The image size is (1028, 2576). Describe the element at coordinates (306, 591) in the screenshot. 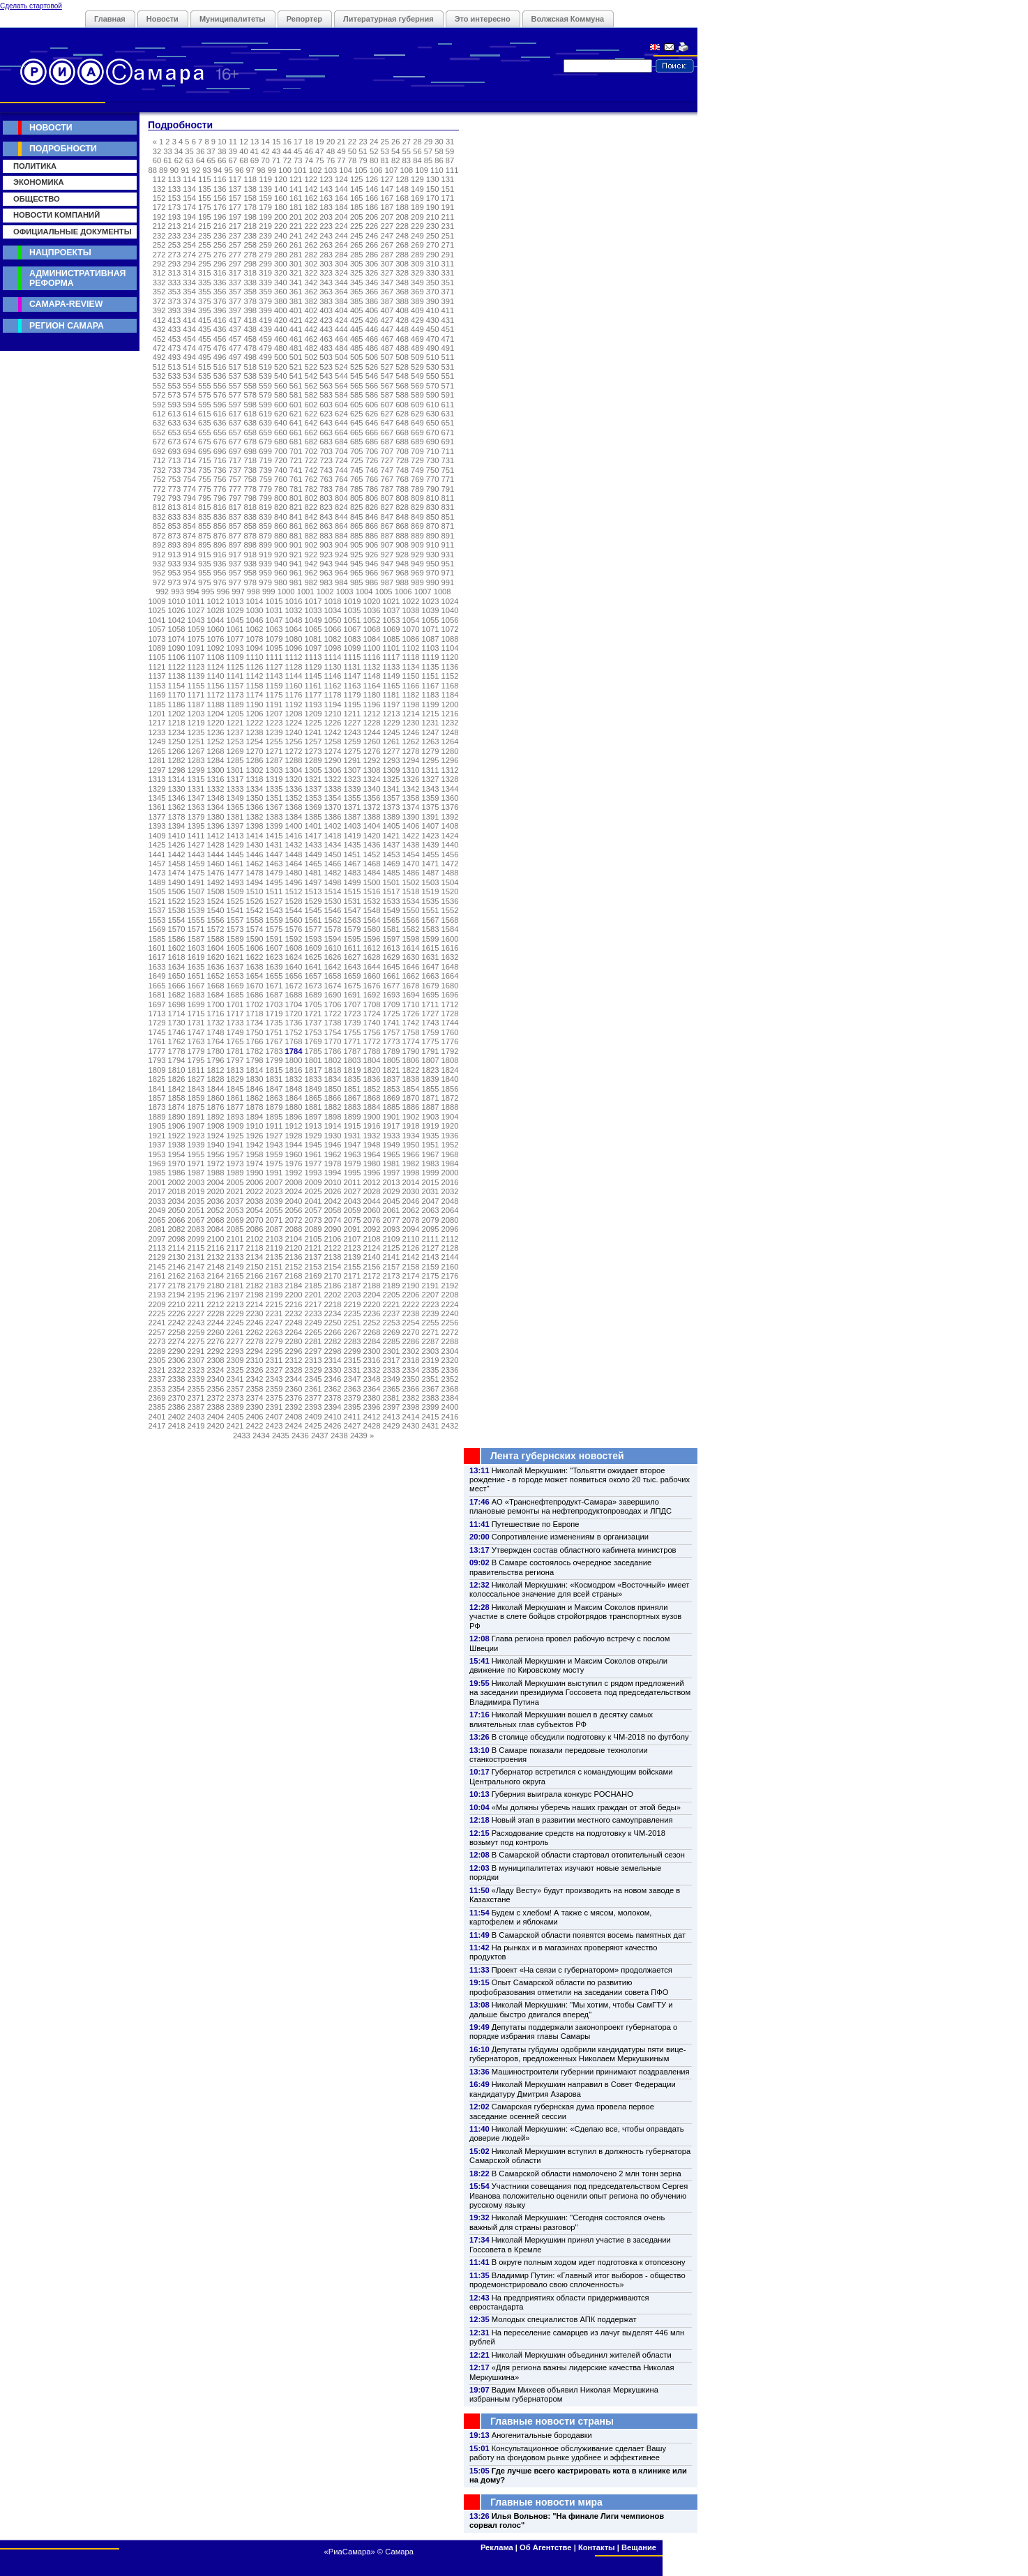

I see `1001` at that location.